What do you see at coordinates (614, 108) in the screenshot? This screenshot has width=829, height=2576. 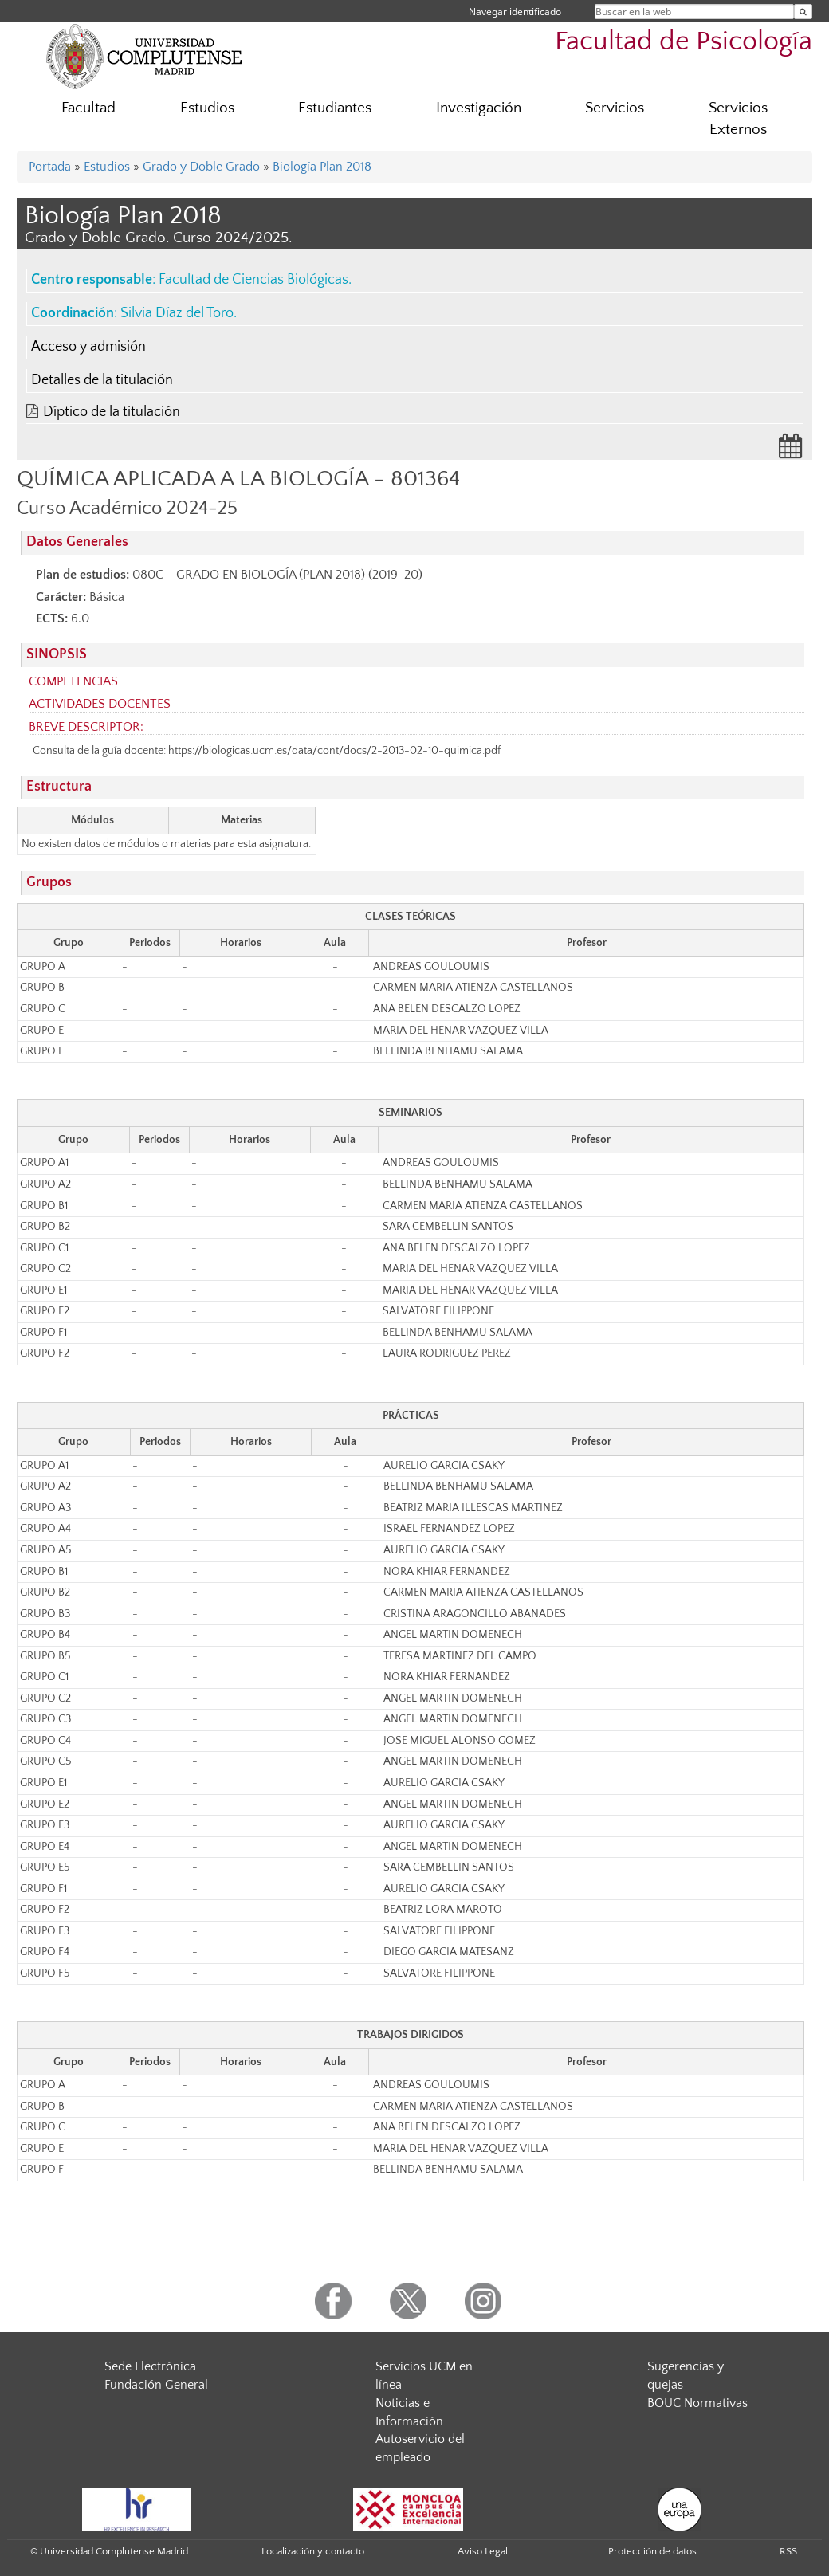 I see `Servicios` at bounding box center [614, 108].